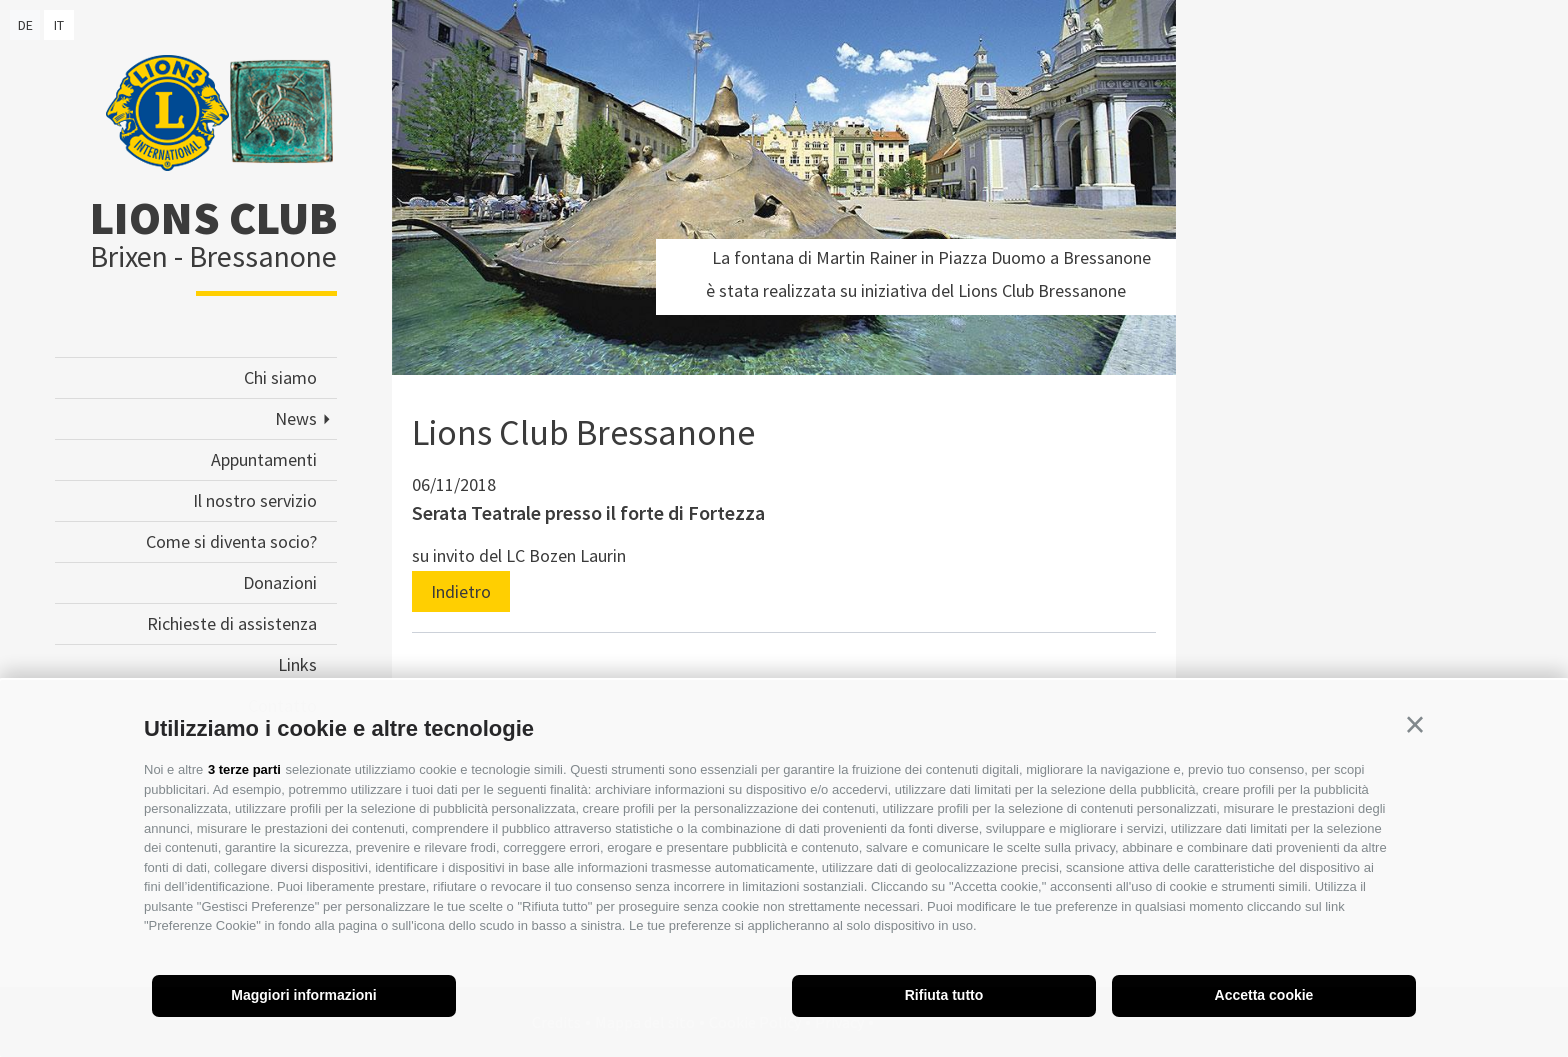  I want to click on Come si diventa socio?, so click(231, 541).